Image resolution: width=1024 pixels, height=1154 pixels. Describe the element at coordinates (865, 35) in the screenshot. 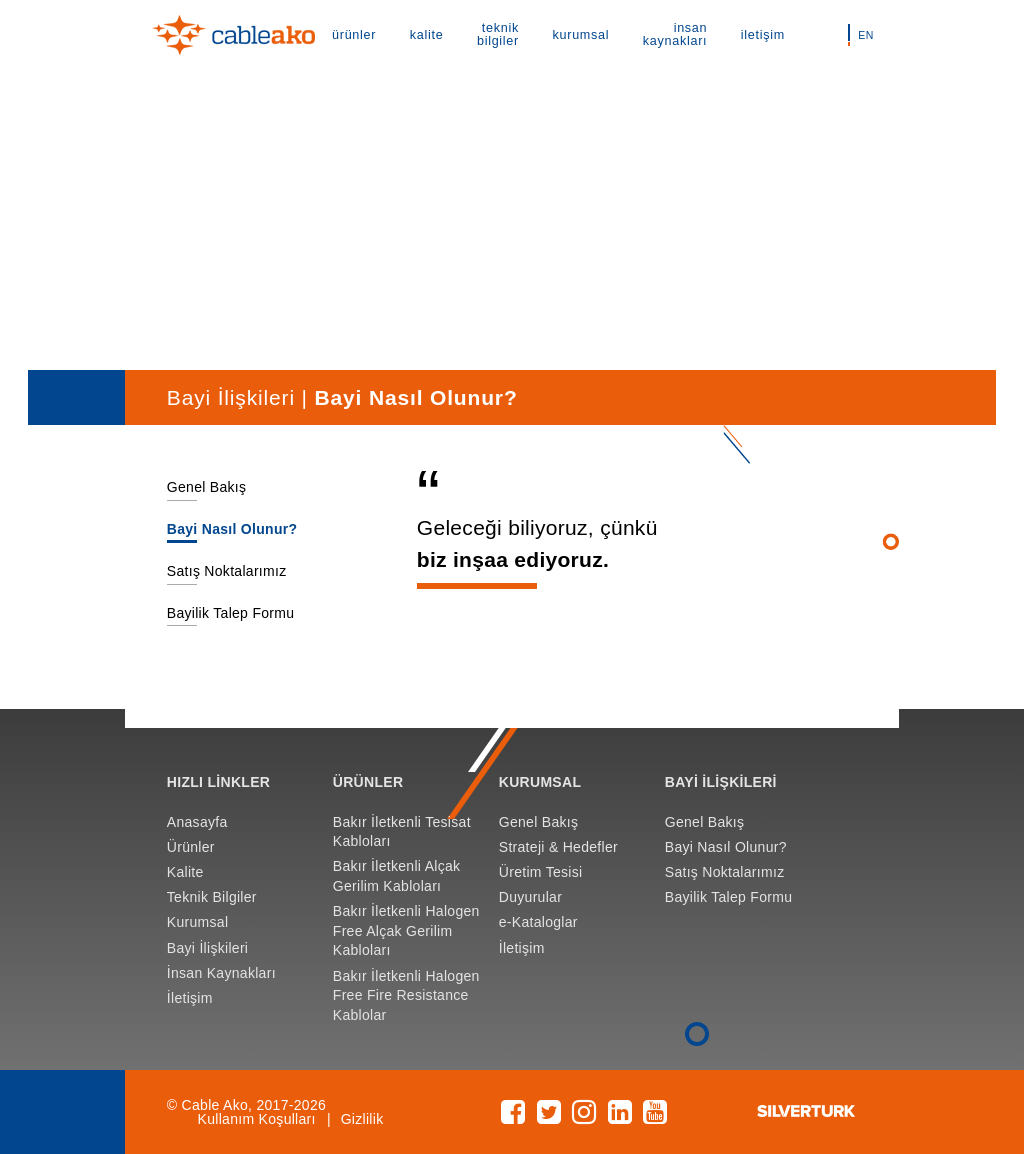

I see `EN` at that location.